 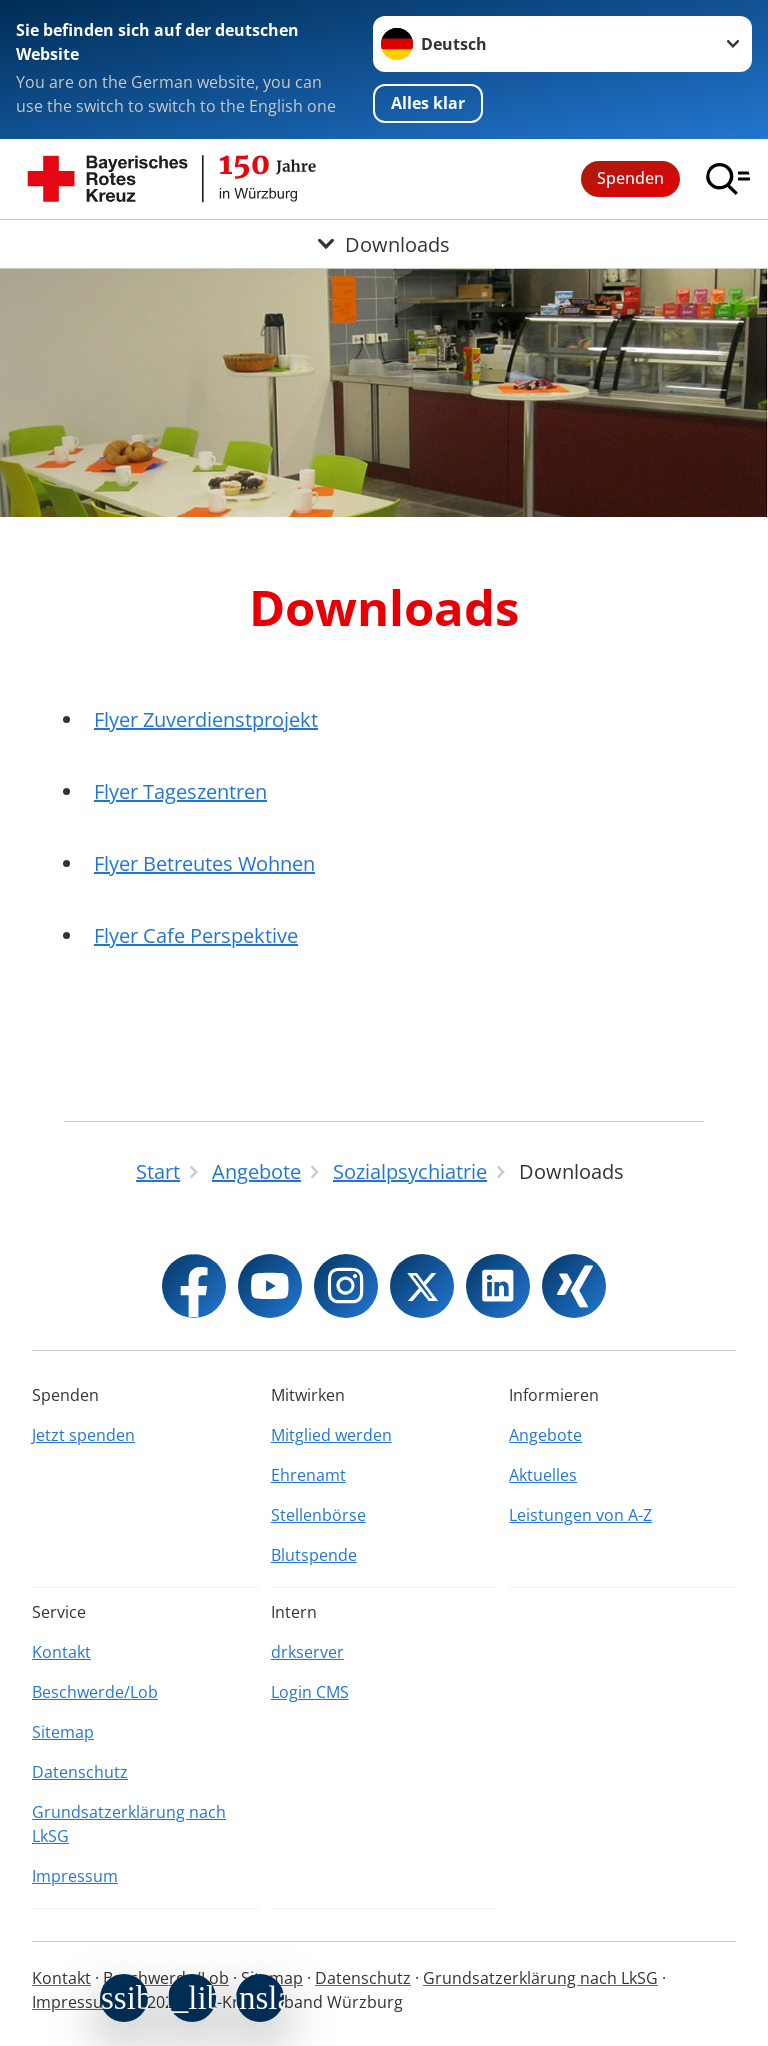 I want to click on Aktuelles, so click(x=543, y=1475).